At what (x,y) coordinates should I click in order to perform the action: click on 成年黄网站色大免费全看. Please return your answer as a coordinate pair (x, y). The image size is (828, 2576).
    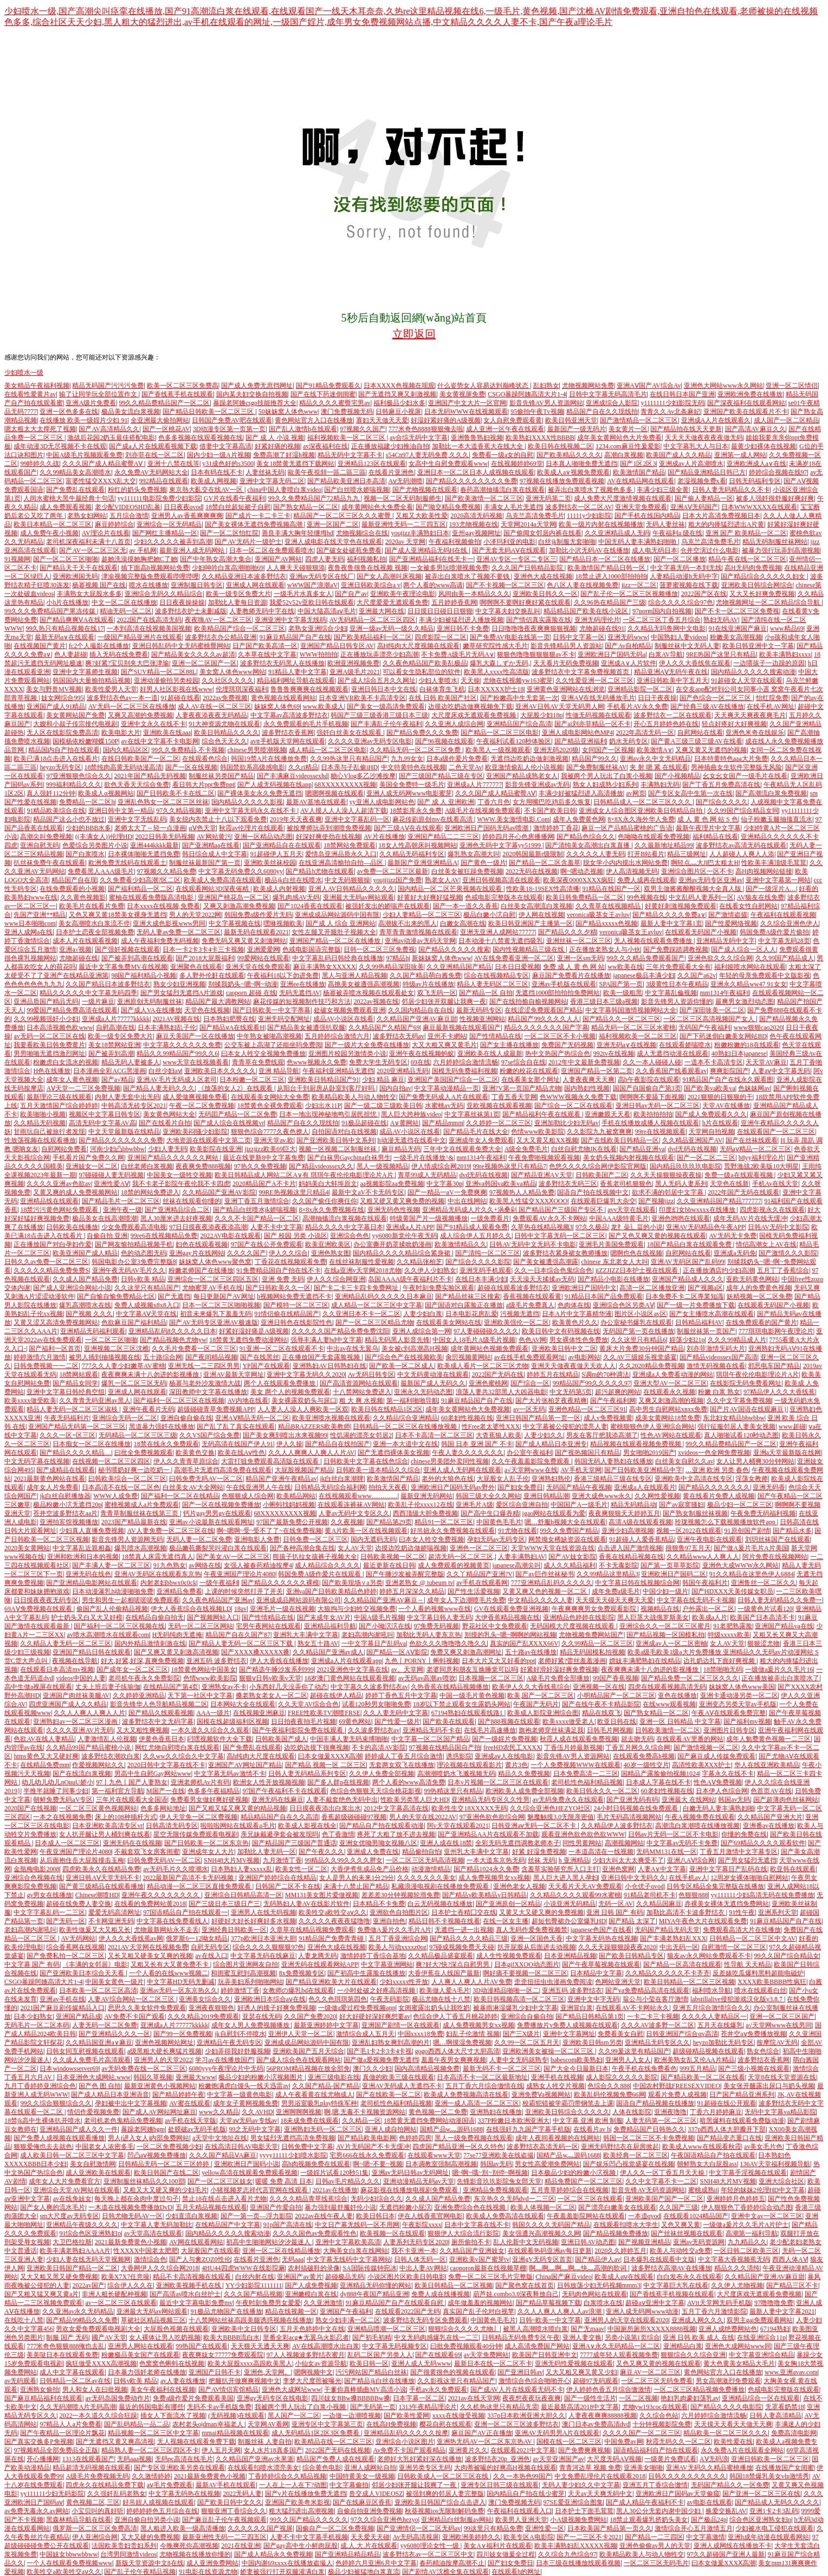
    Looking at the image, I should click on (377, 507).